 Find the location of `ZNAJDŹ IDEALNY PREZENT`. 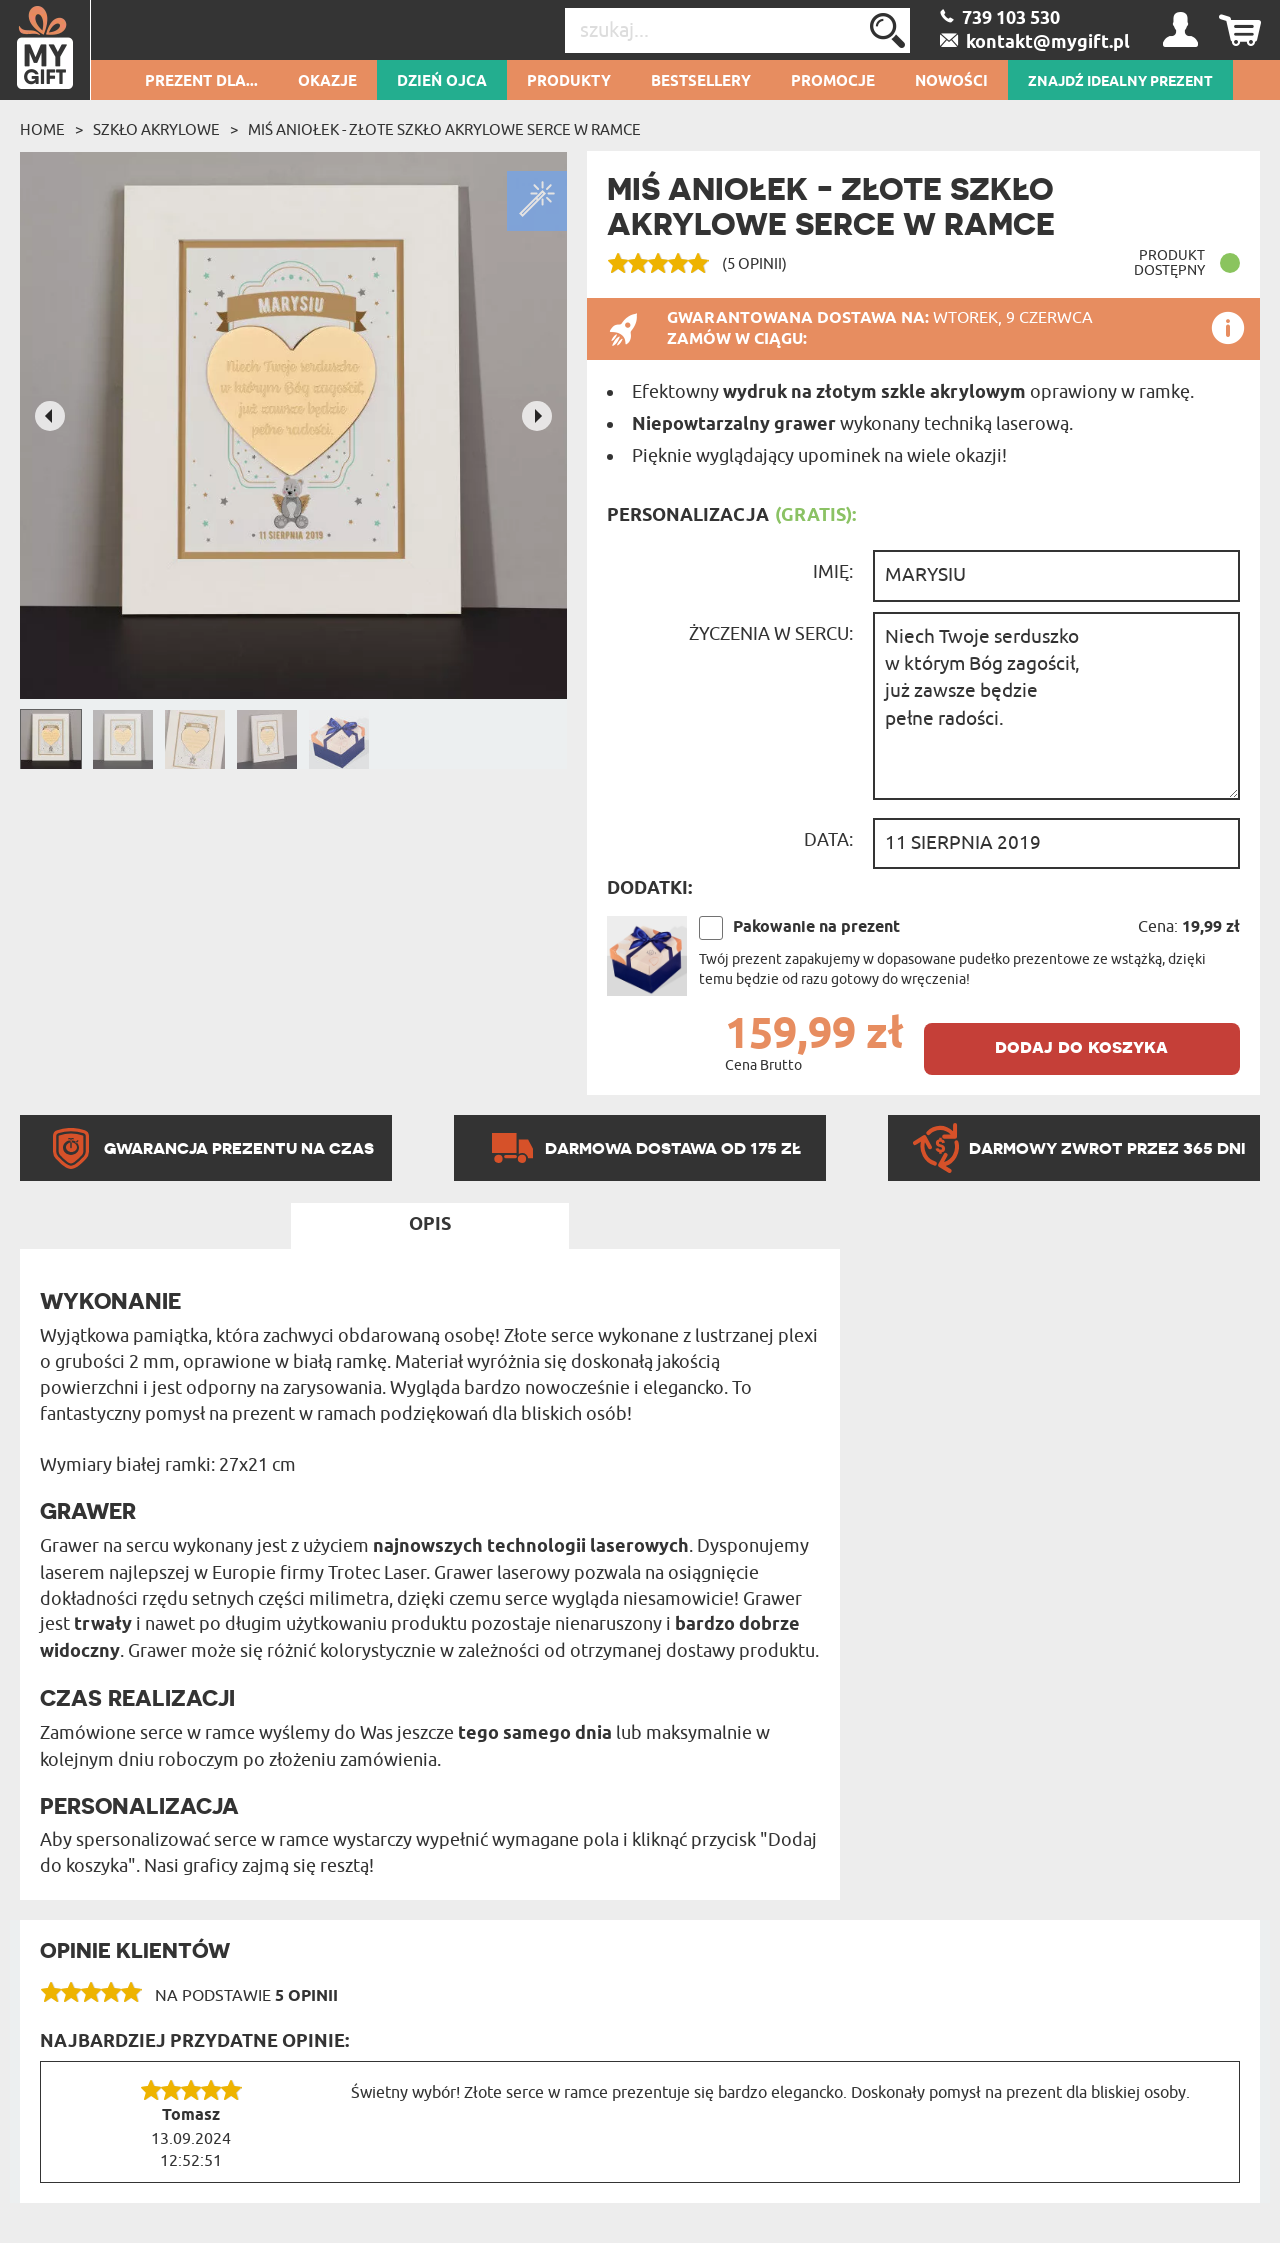

ZNAJDŹ IDEALNY PREZENT is located at coordinates (1120, 82).